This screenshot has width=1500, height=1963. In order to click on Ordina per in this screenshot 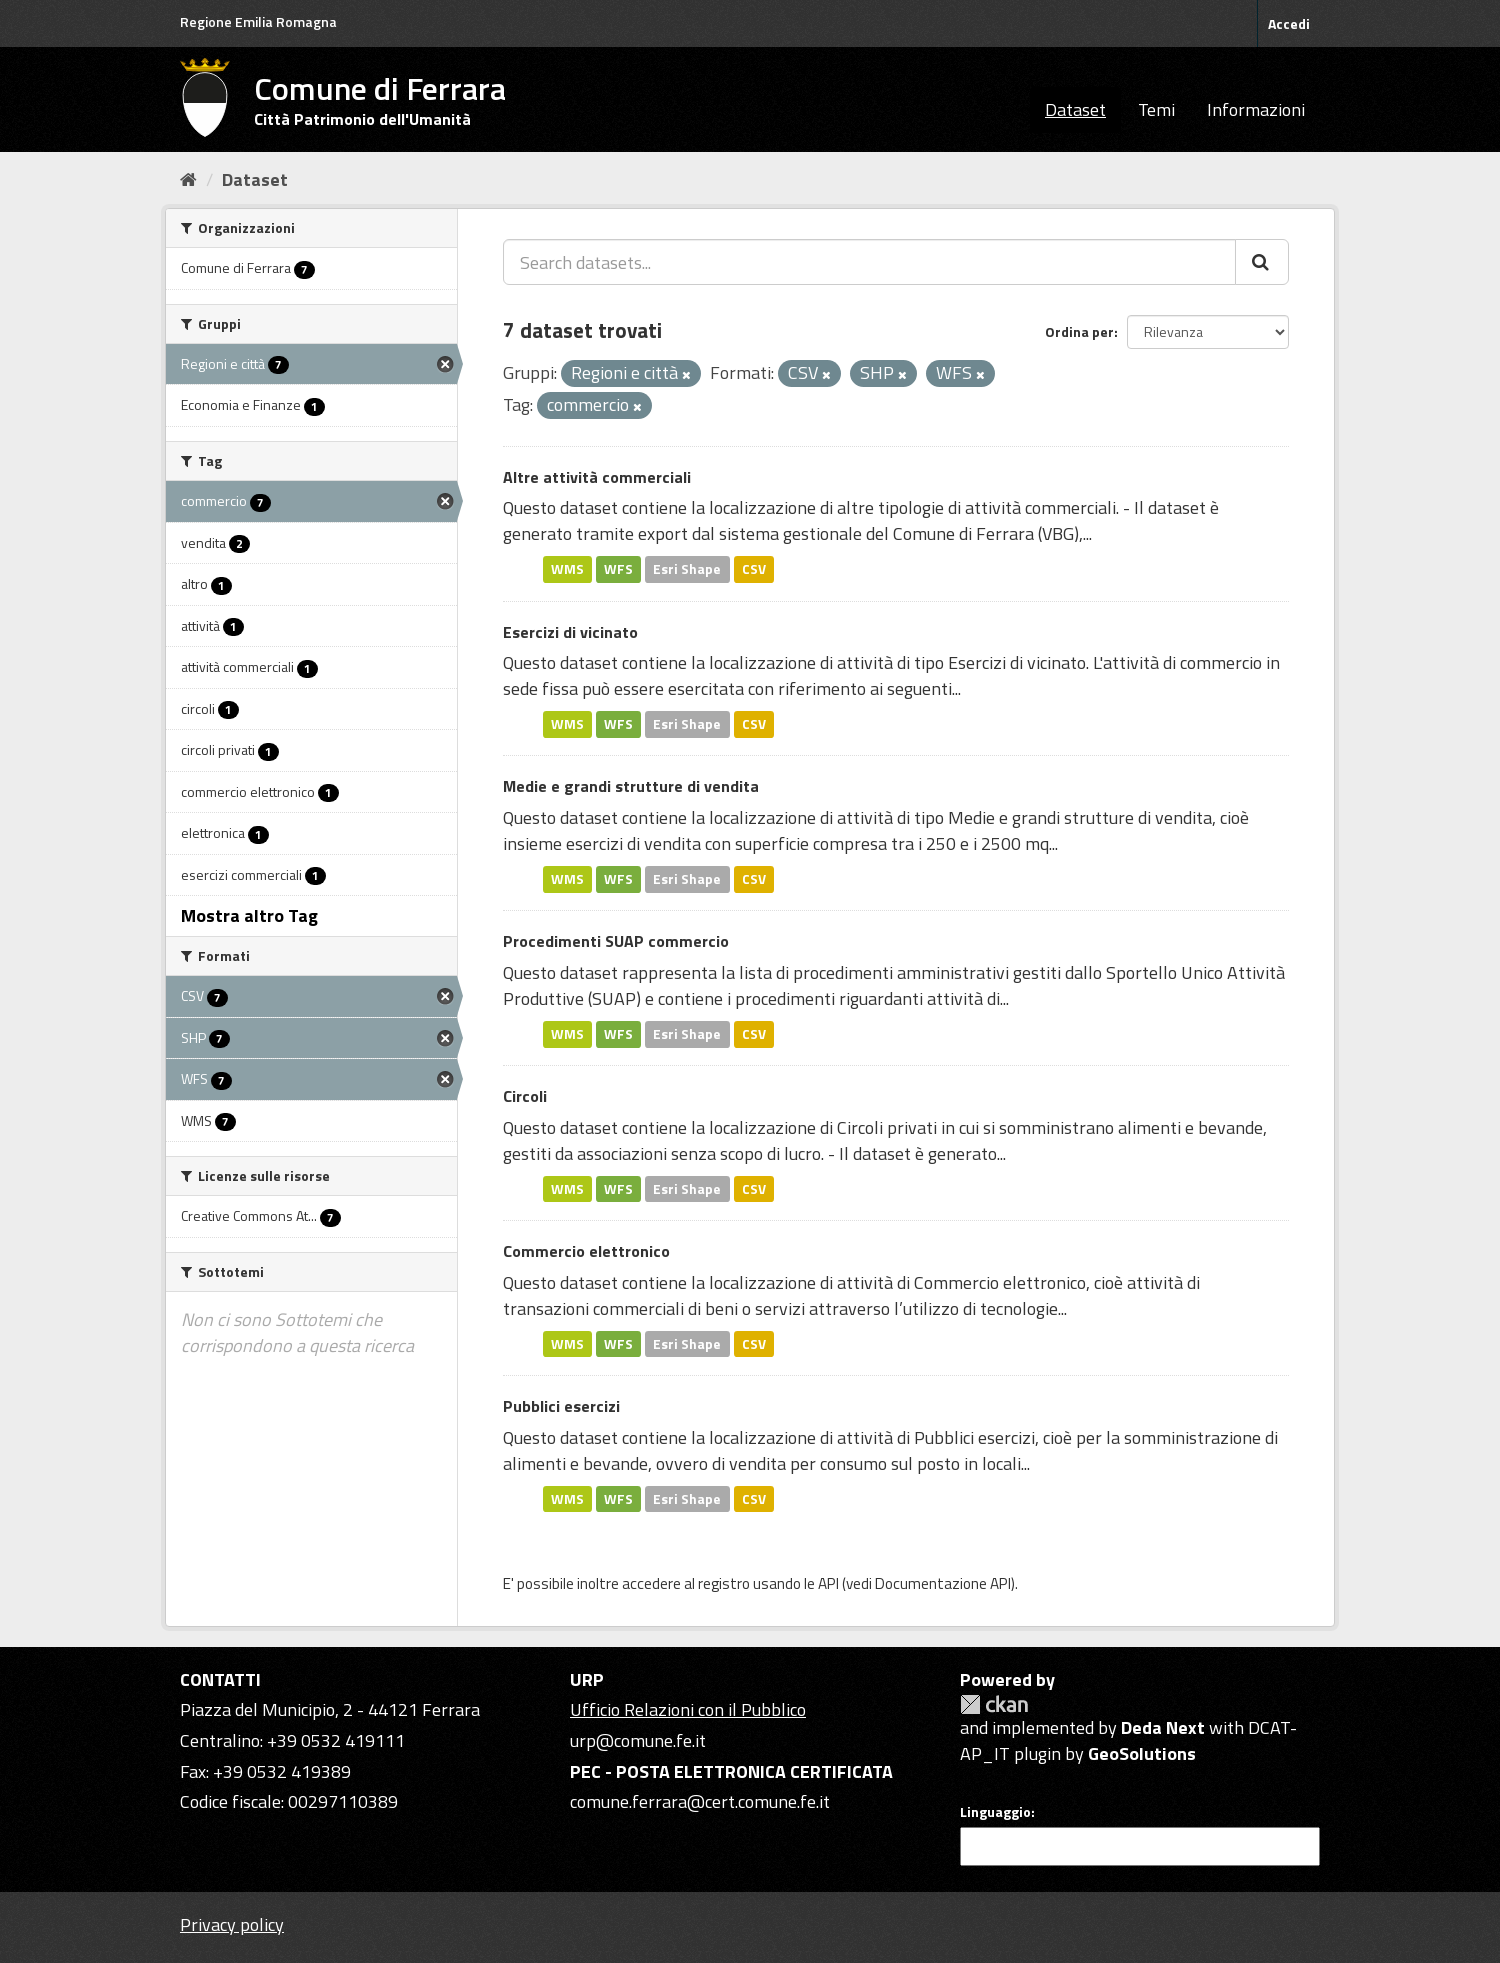, I will do `click(1079, 331)`.